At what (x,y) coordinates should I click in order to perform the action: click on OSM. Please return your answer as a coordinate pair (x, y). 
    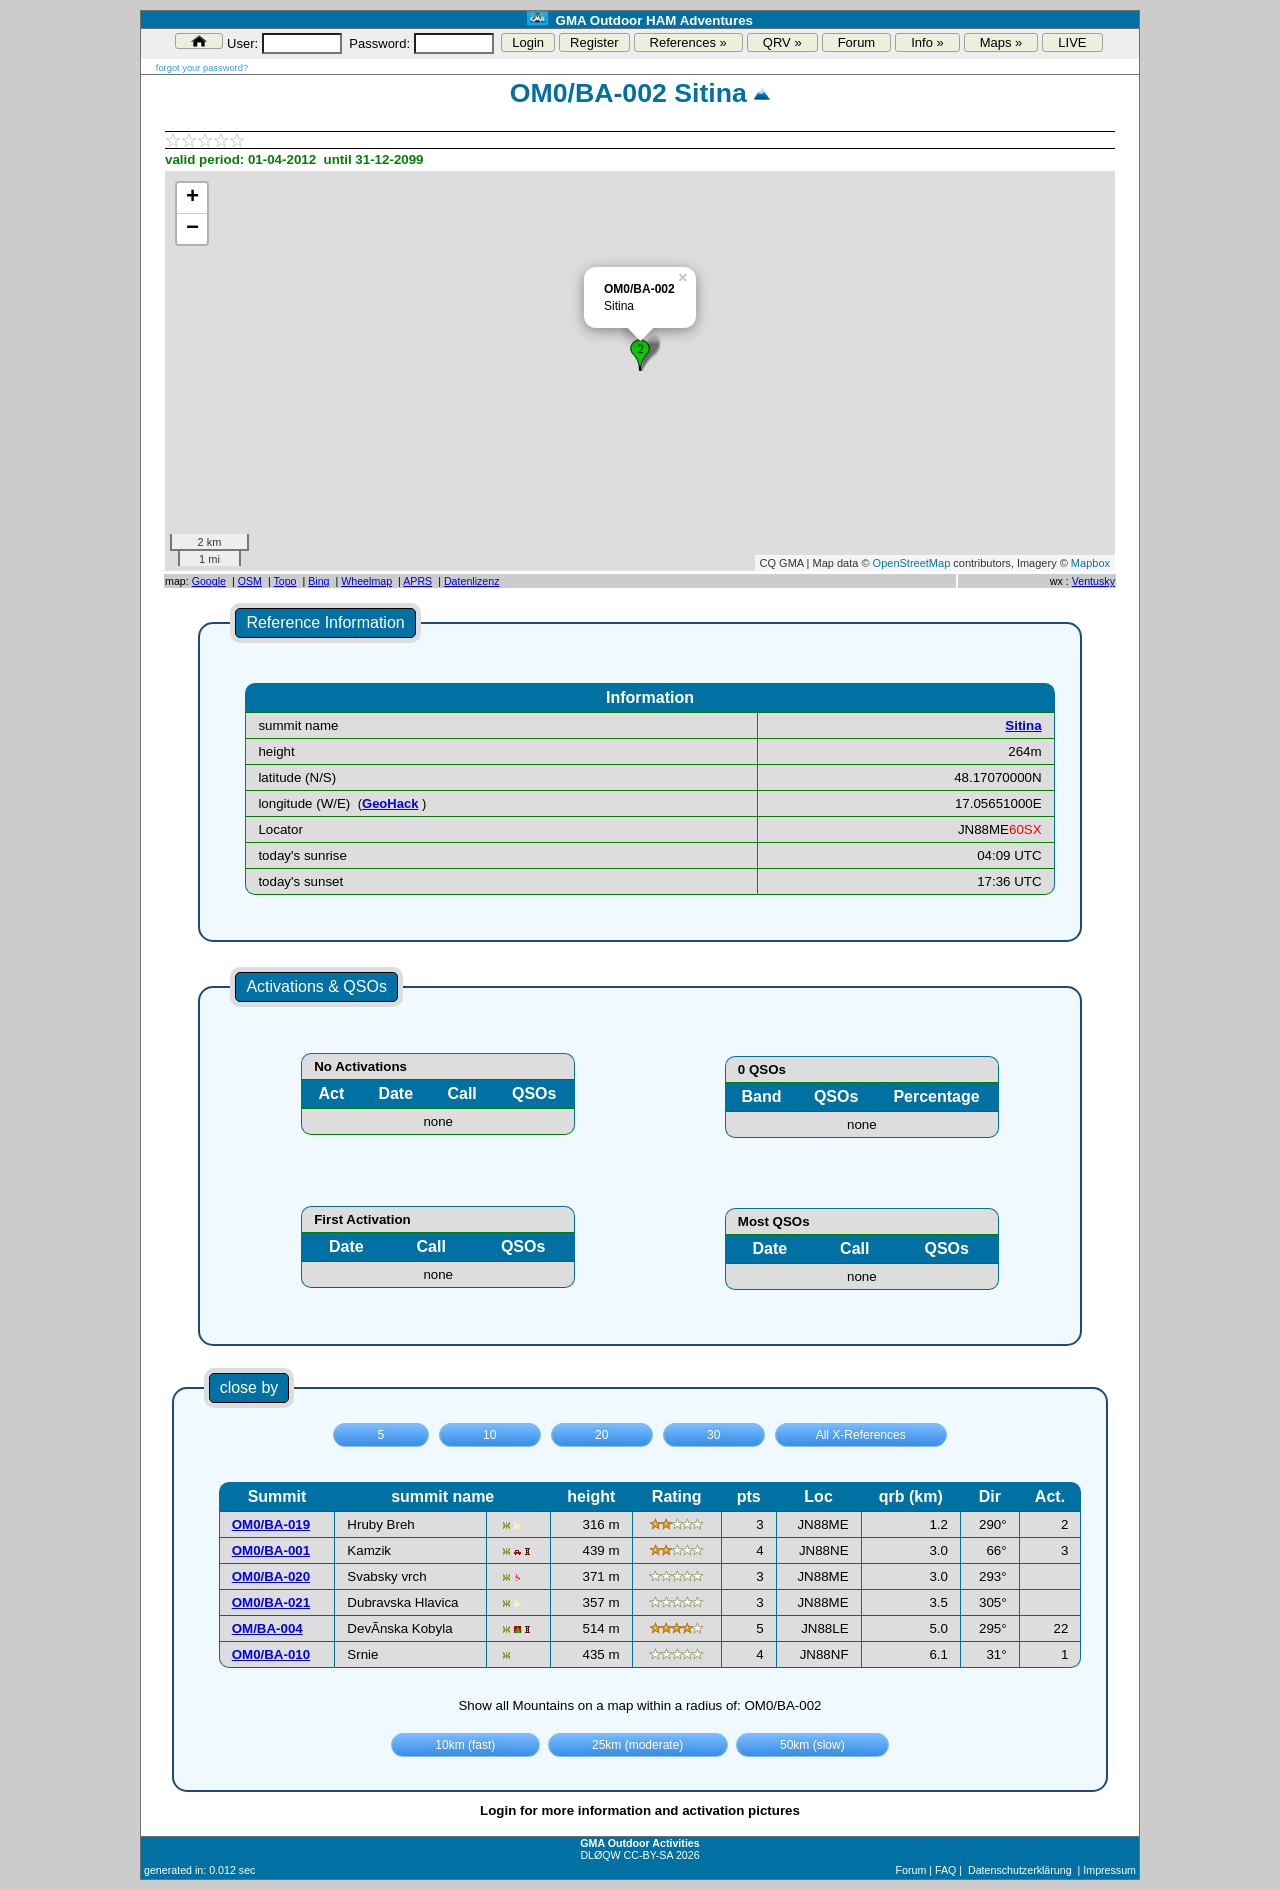
    Looking at the image, I should click on (250, 581).